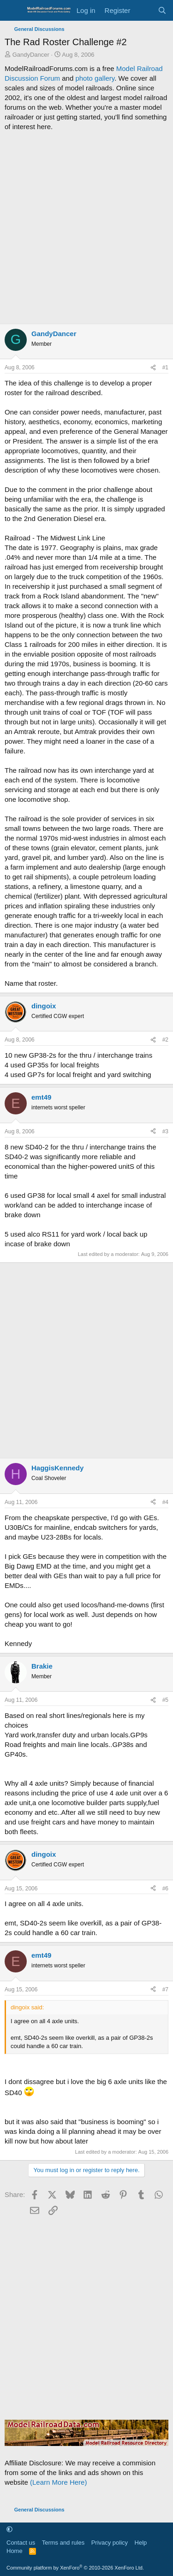  What do you see at coordinates (58, 2482) in the screenshot?
I see `(Learn More Here)` at bounding box center [58, 2482].